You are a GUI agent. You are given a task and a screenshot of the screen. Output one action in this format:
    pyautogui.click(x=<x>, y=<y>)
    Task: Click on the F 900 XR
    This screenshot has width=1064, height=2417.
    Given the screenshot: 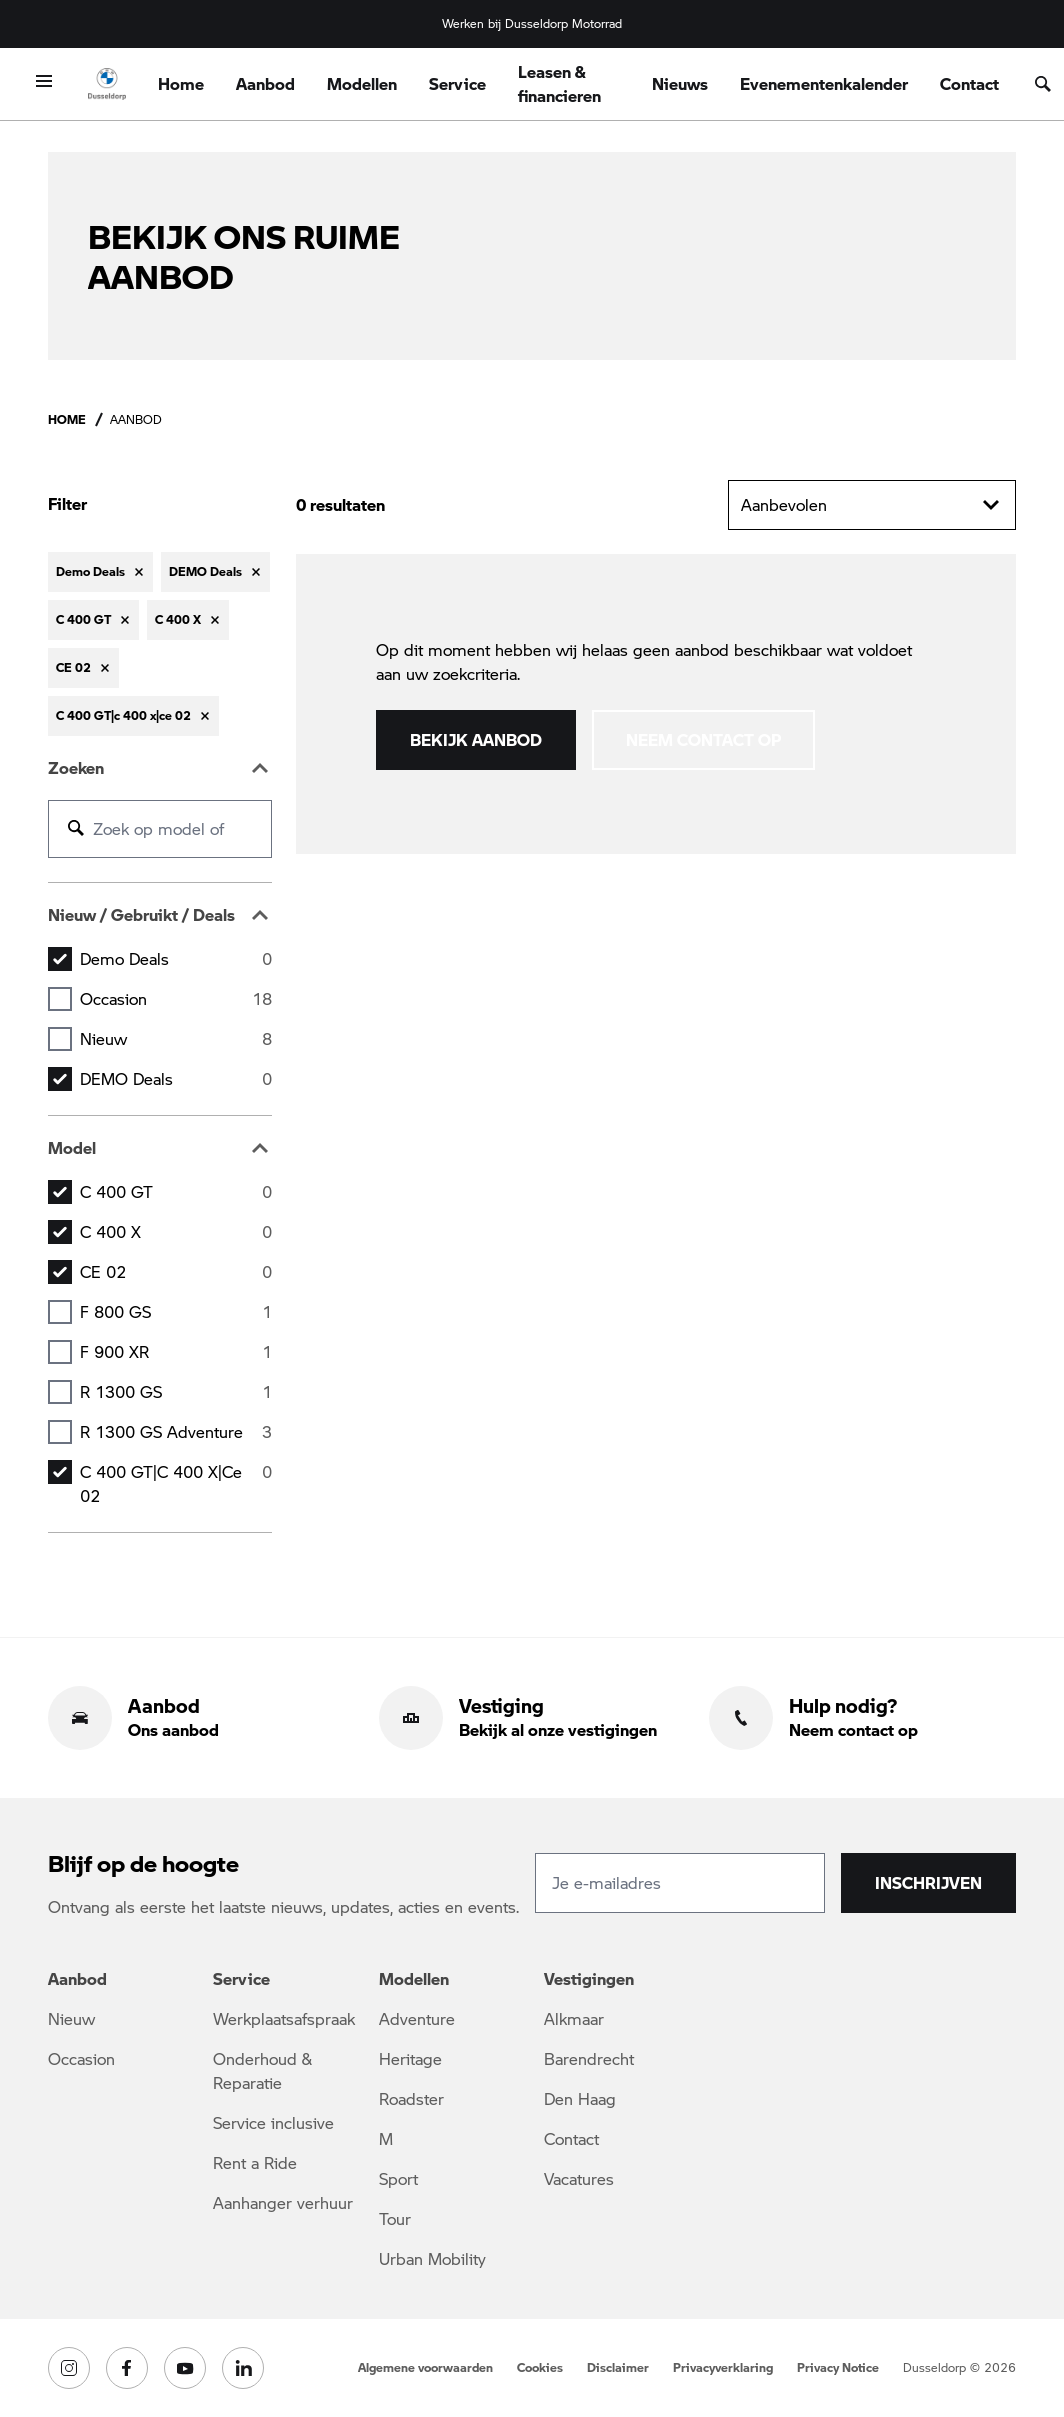 What is the action you would take?
    pyautogui.click(x=176, y=1352)
    